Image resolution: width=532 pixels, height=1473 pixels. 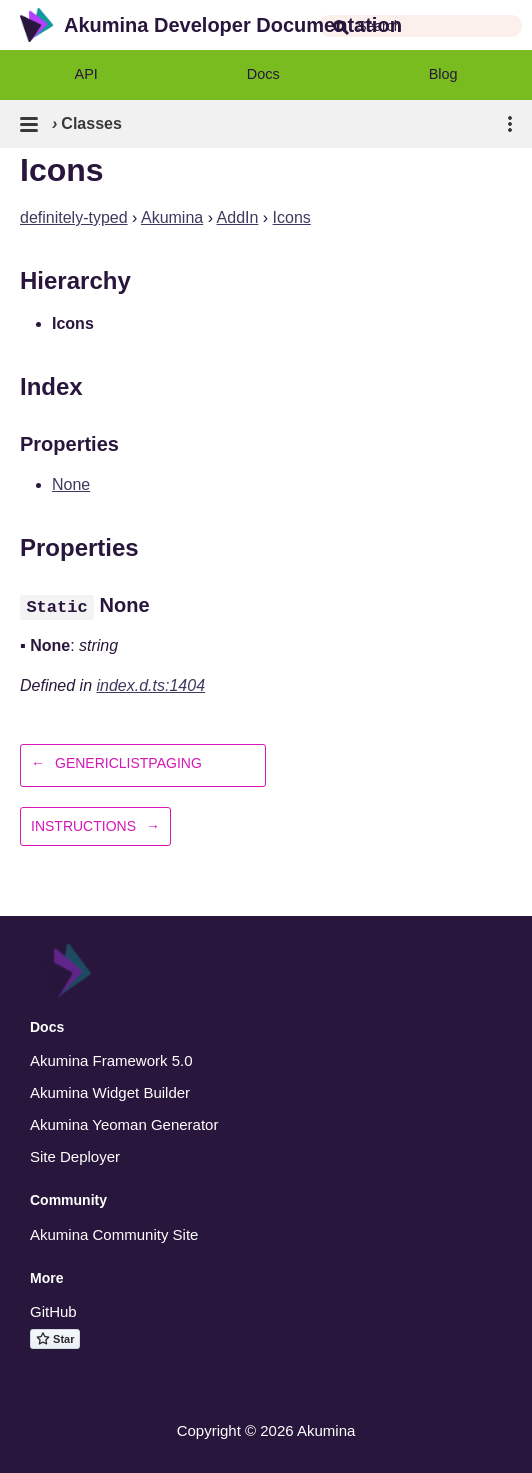 What do you see at coordinates (75, 1156) in the screenshot?
I see `Site Deployer` at bounding box center [75, 1156].